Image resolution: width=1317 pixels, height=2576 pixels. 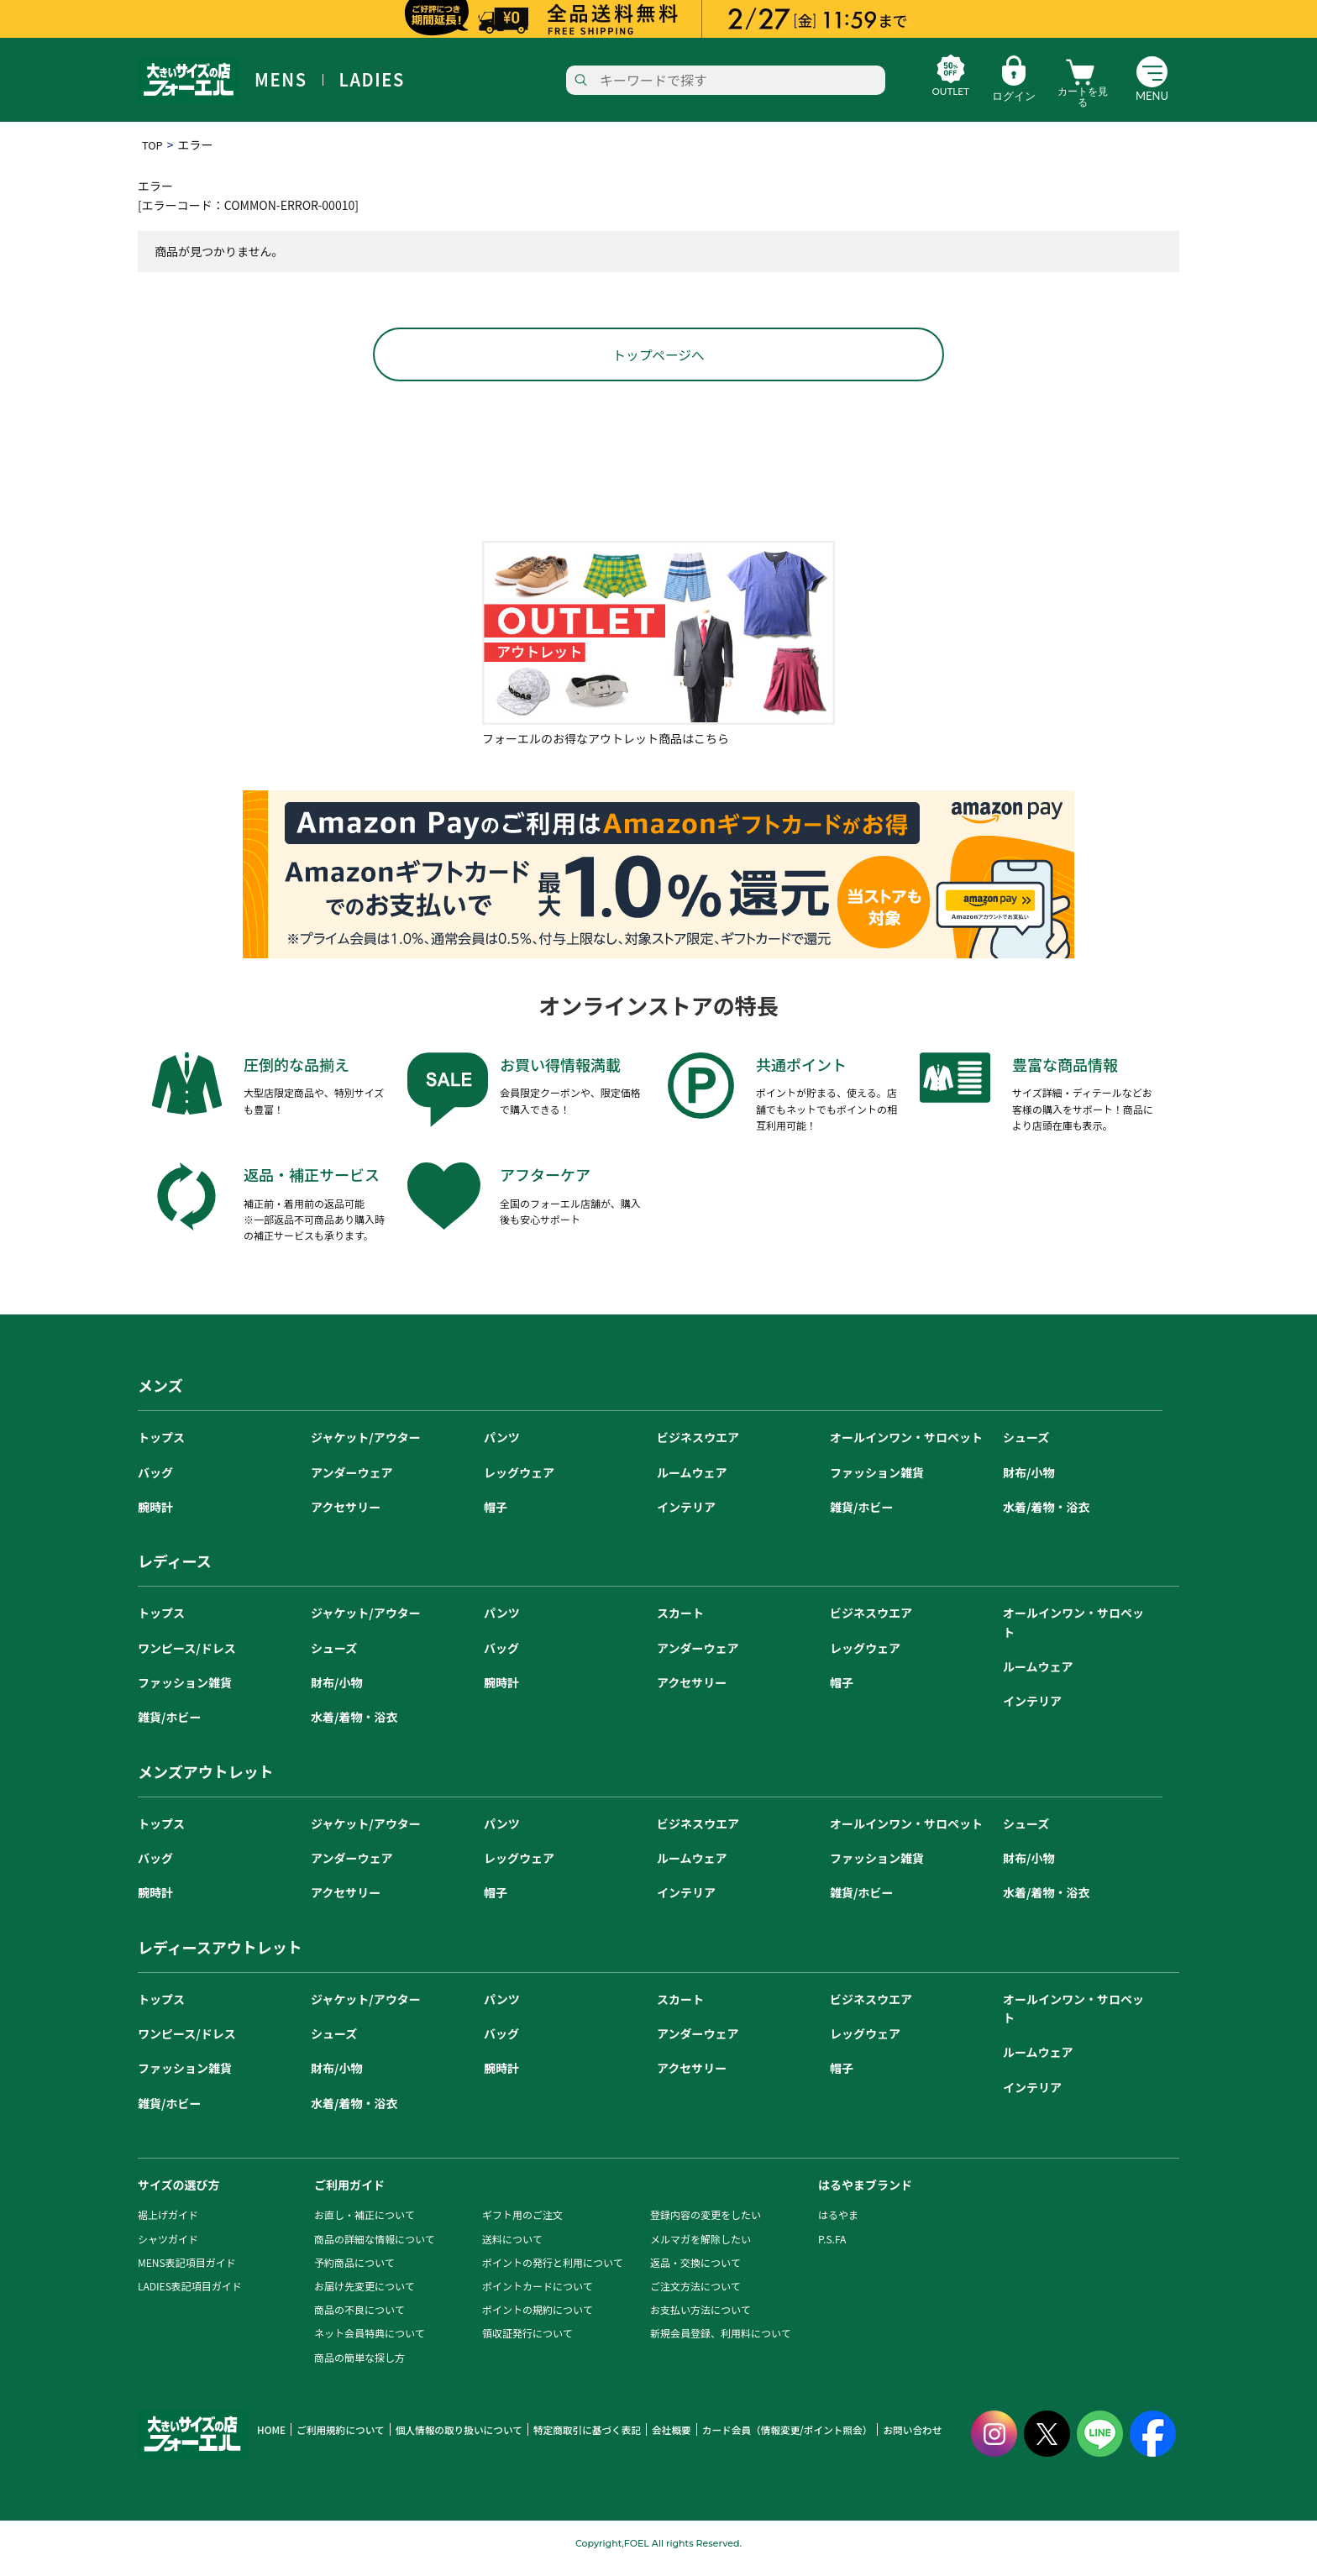 I want to click on 財布/小物, so click(x=1028, y=1483).